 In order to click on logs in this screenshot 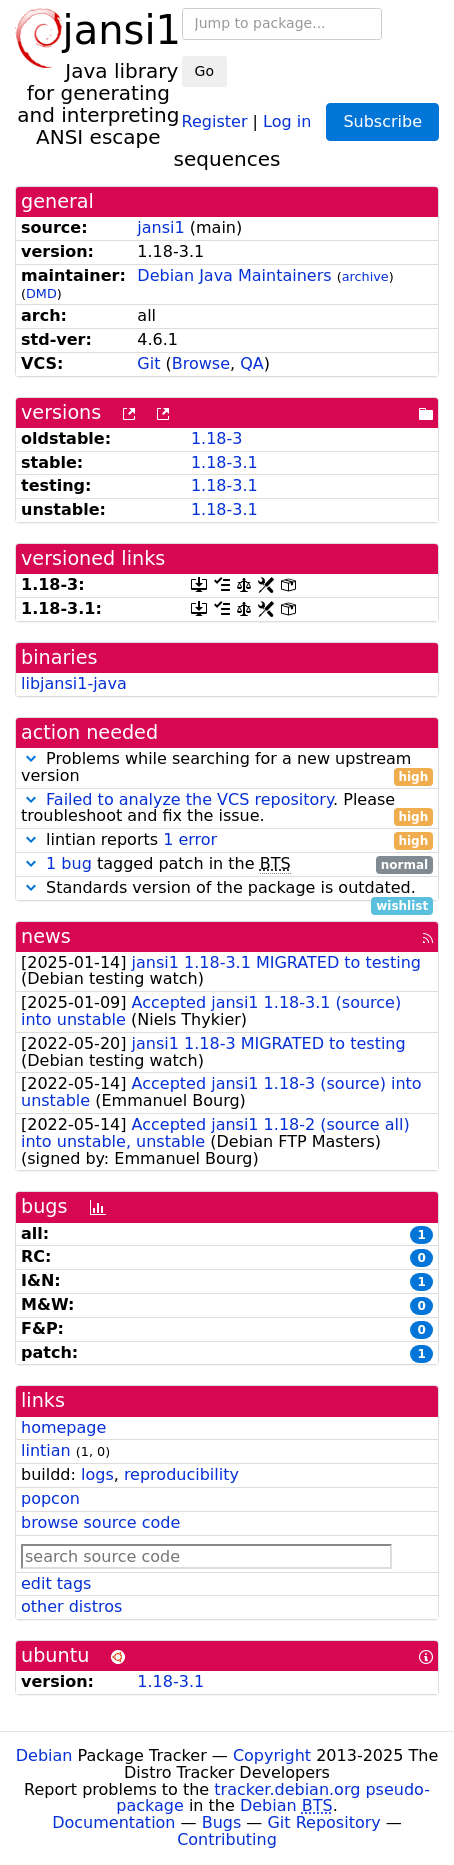, I will do `click(97, 1474)`.